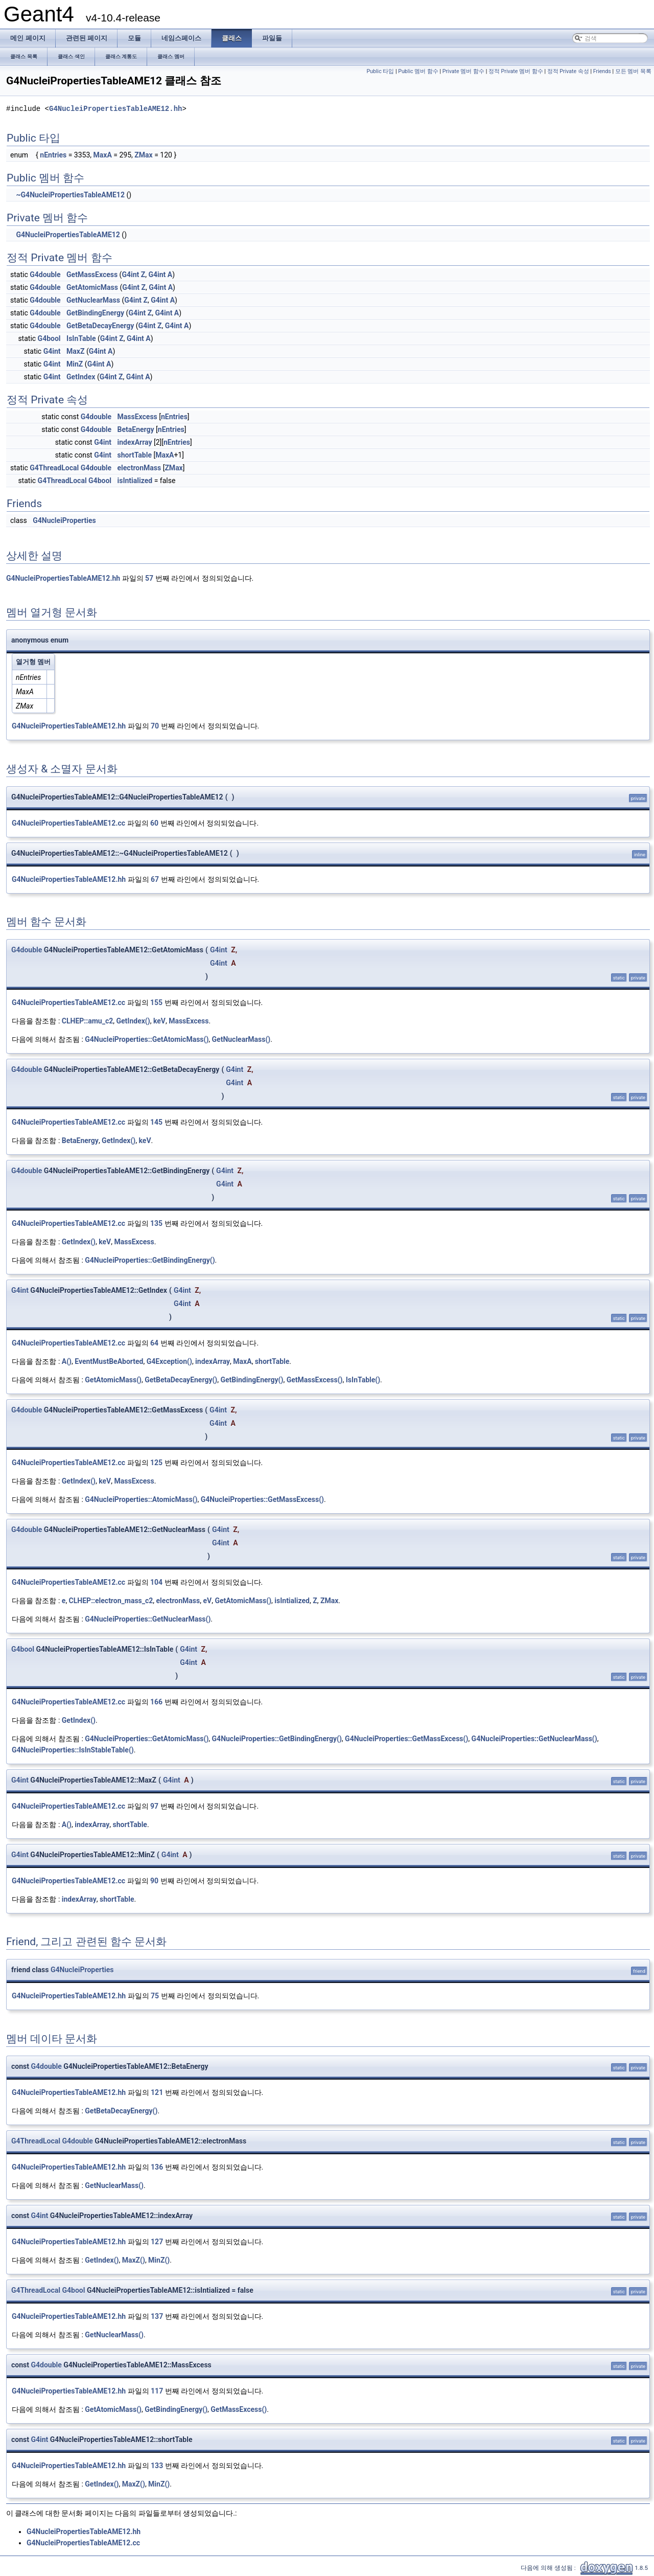 This screenshot has width=654, height=2576. What do you see at coordinates (54, 468) in the screenshot?
I see `G4ThreadLocal` at bounding box center [54, 468].